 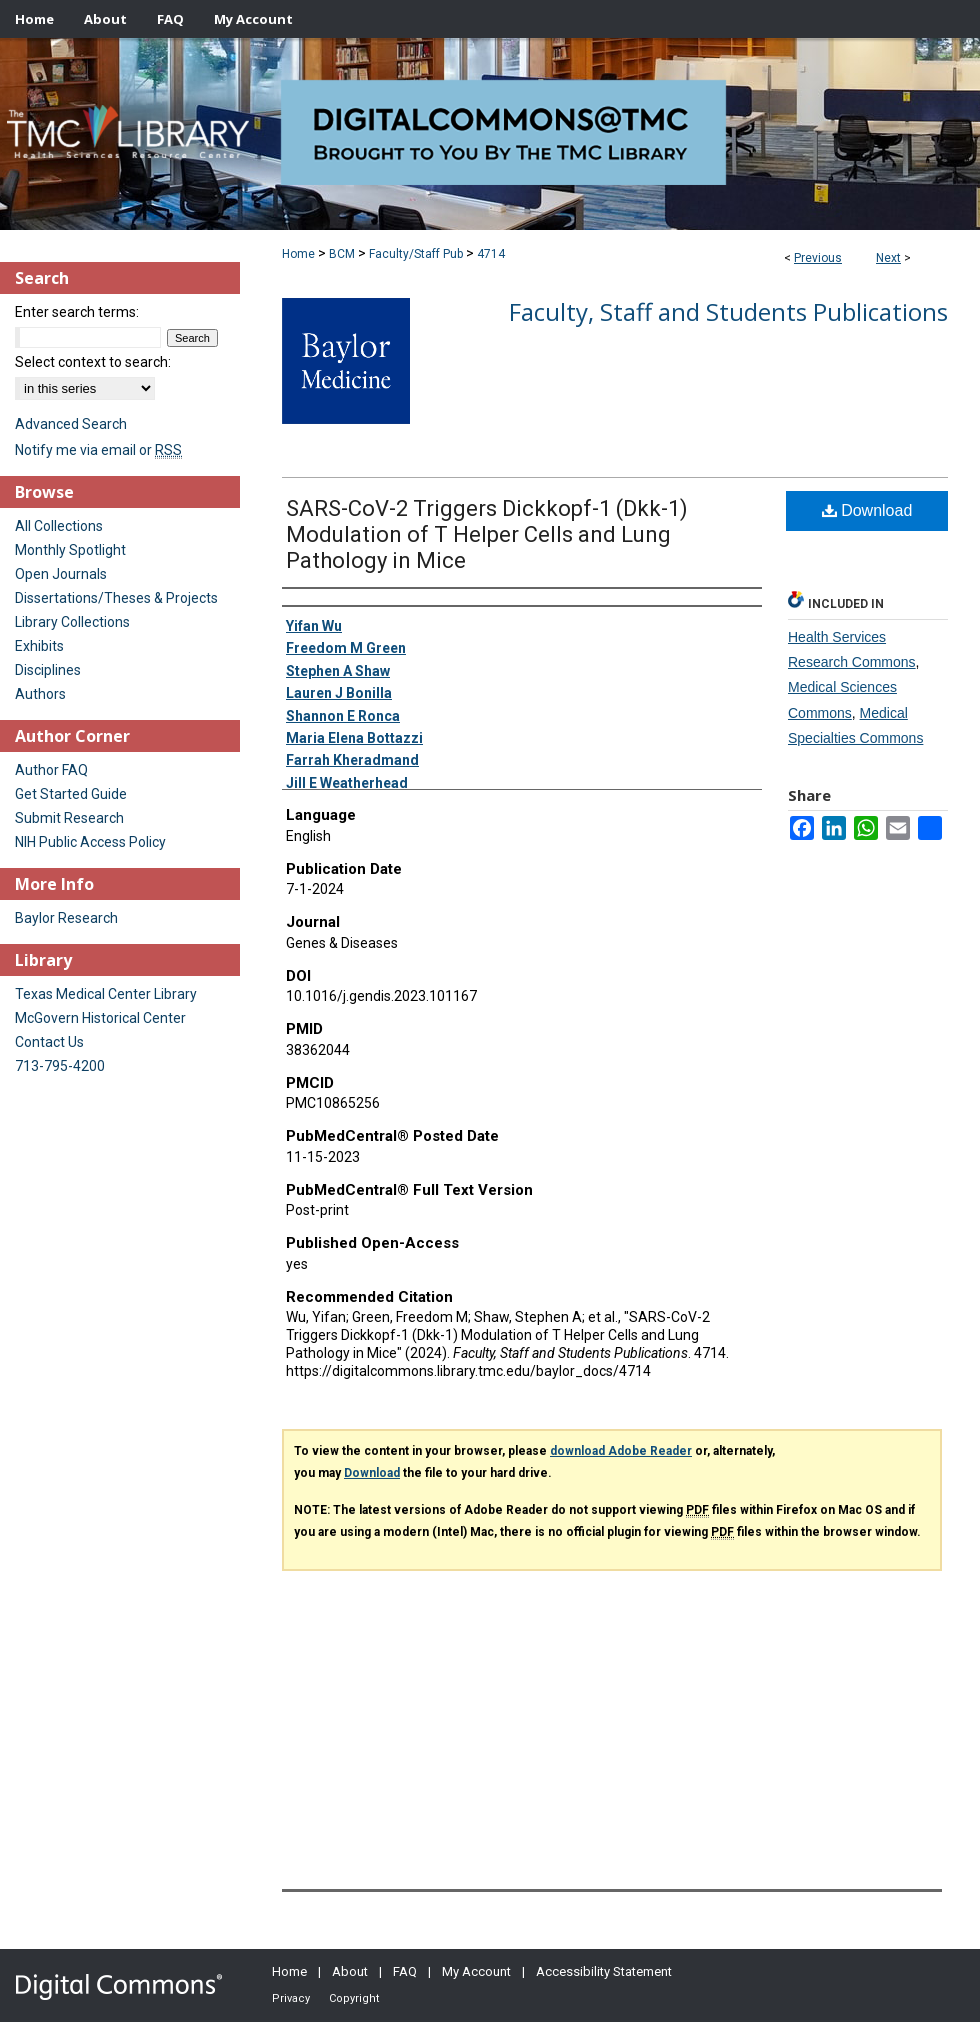 What do you see at coordinates (49, 1042) in the screenshot?
I see `Contact Us` at bounding box center [49, 1042].